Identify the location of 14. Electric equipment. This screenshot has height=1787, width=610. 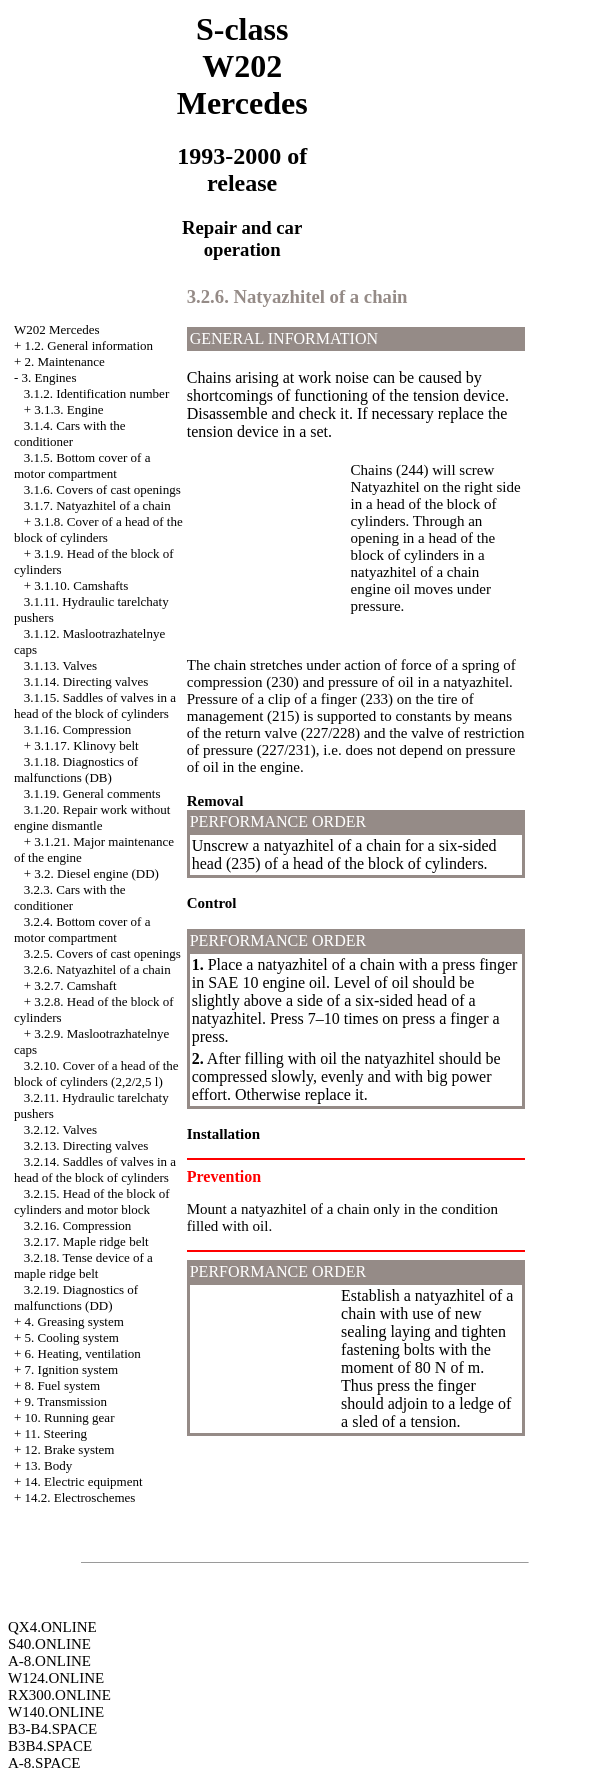
(84, 1481).